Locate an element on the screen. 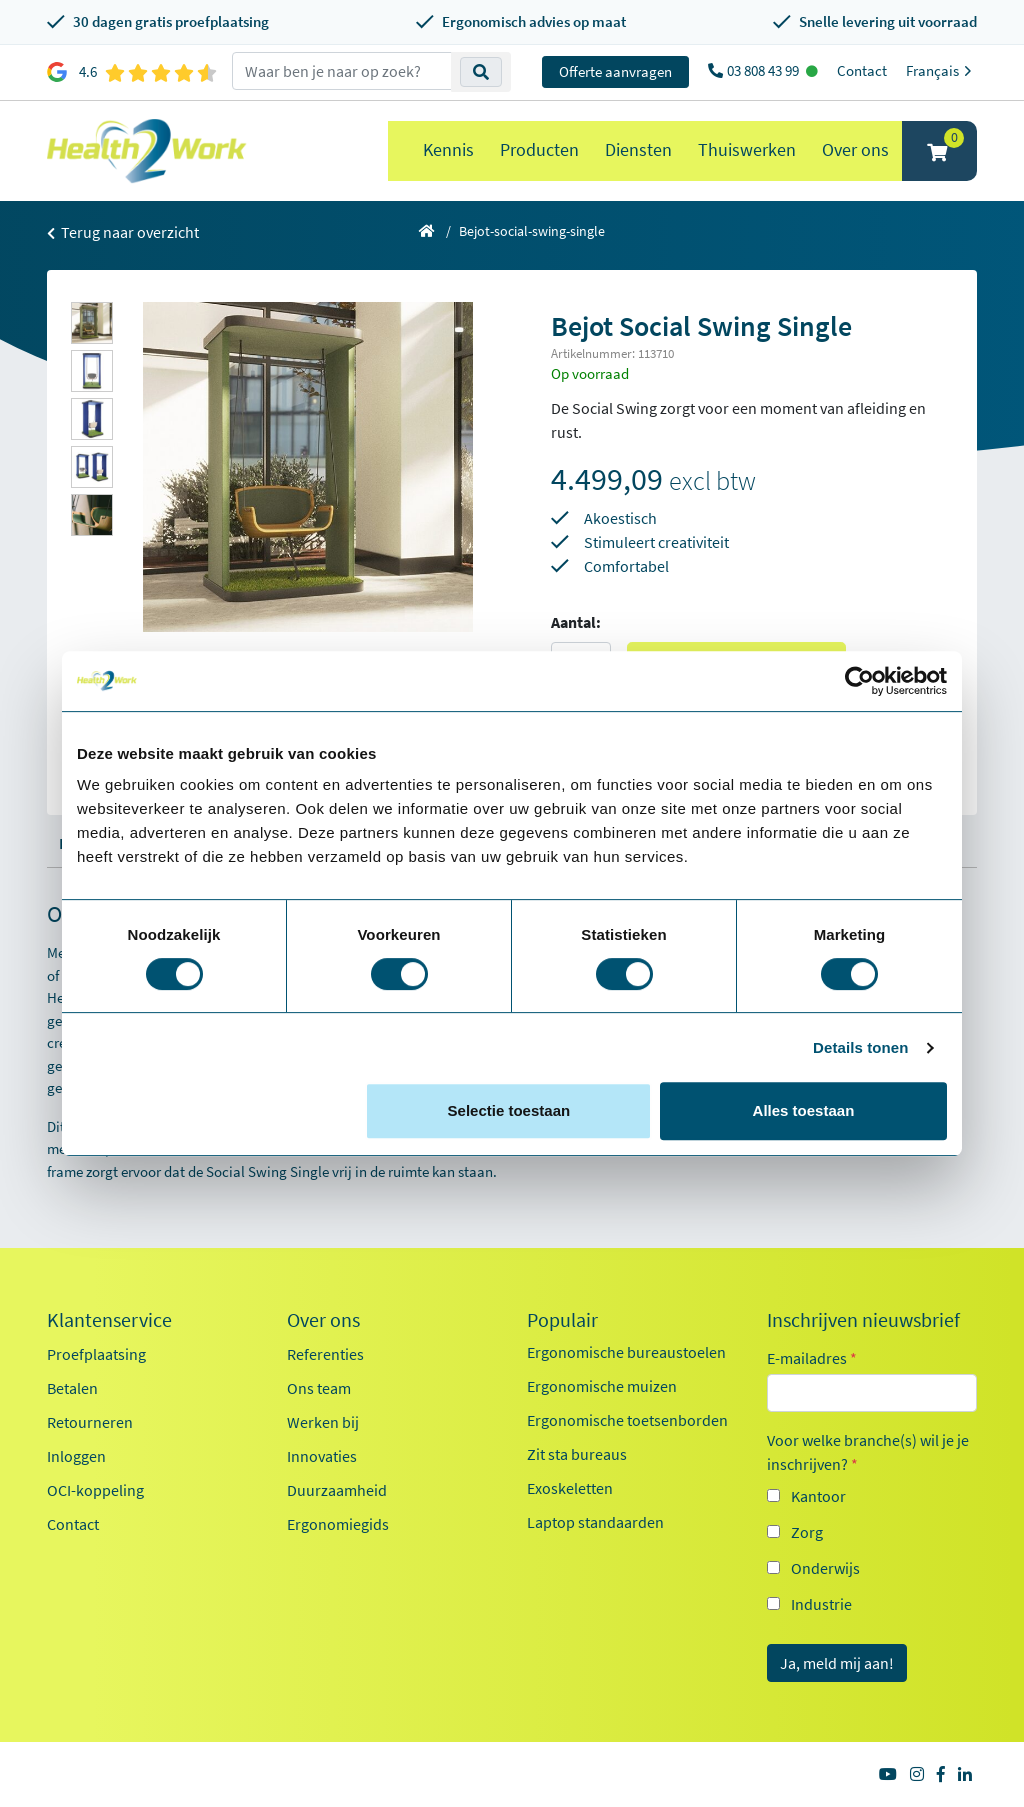 This screenshot has height=1807, width=1024. [Cookiebot van Usercentrics - opent in een nieuw venster] is located at coordinates (859, 681).